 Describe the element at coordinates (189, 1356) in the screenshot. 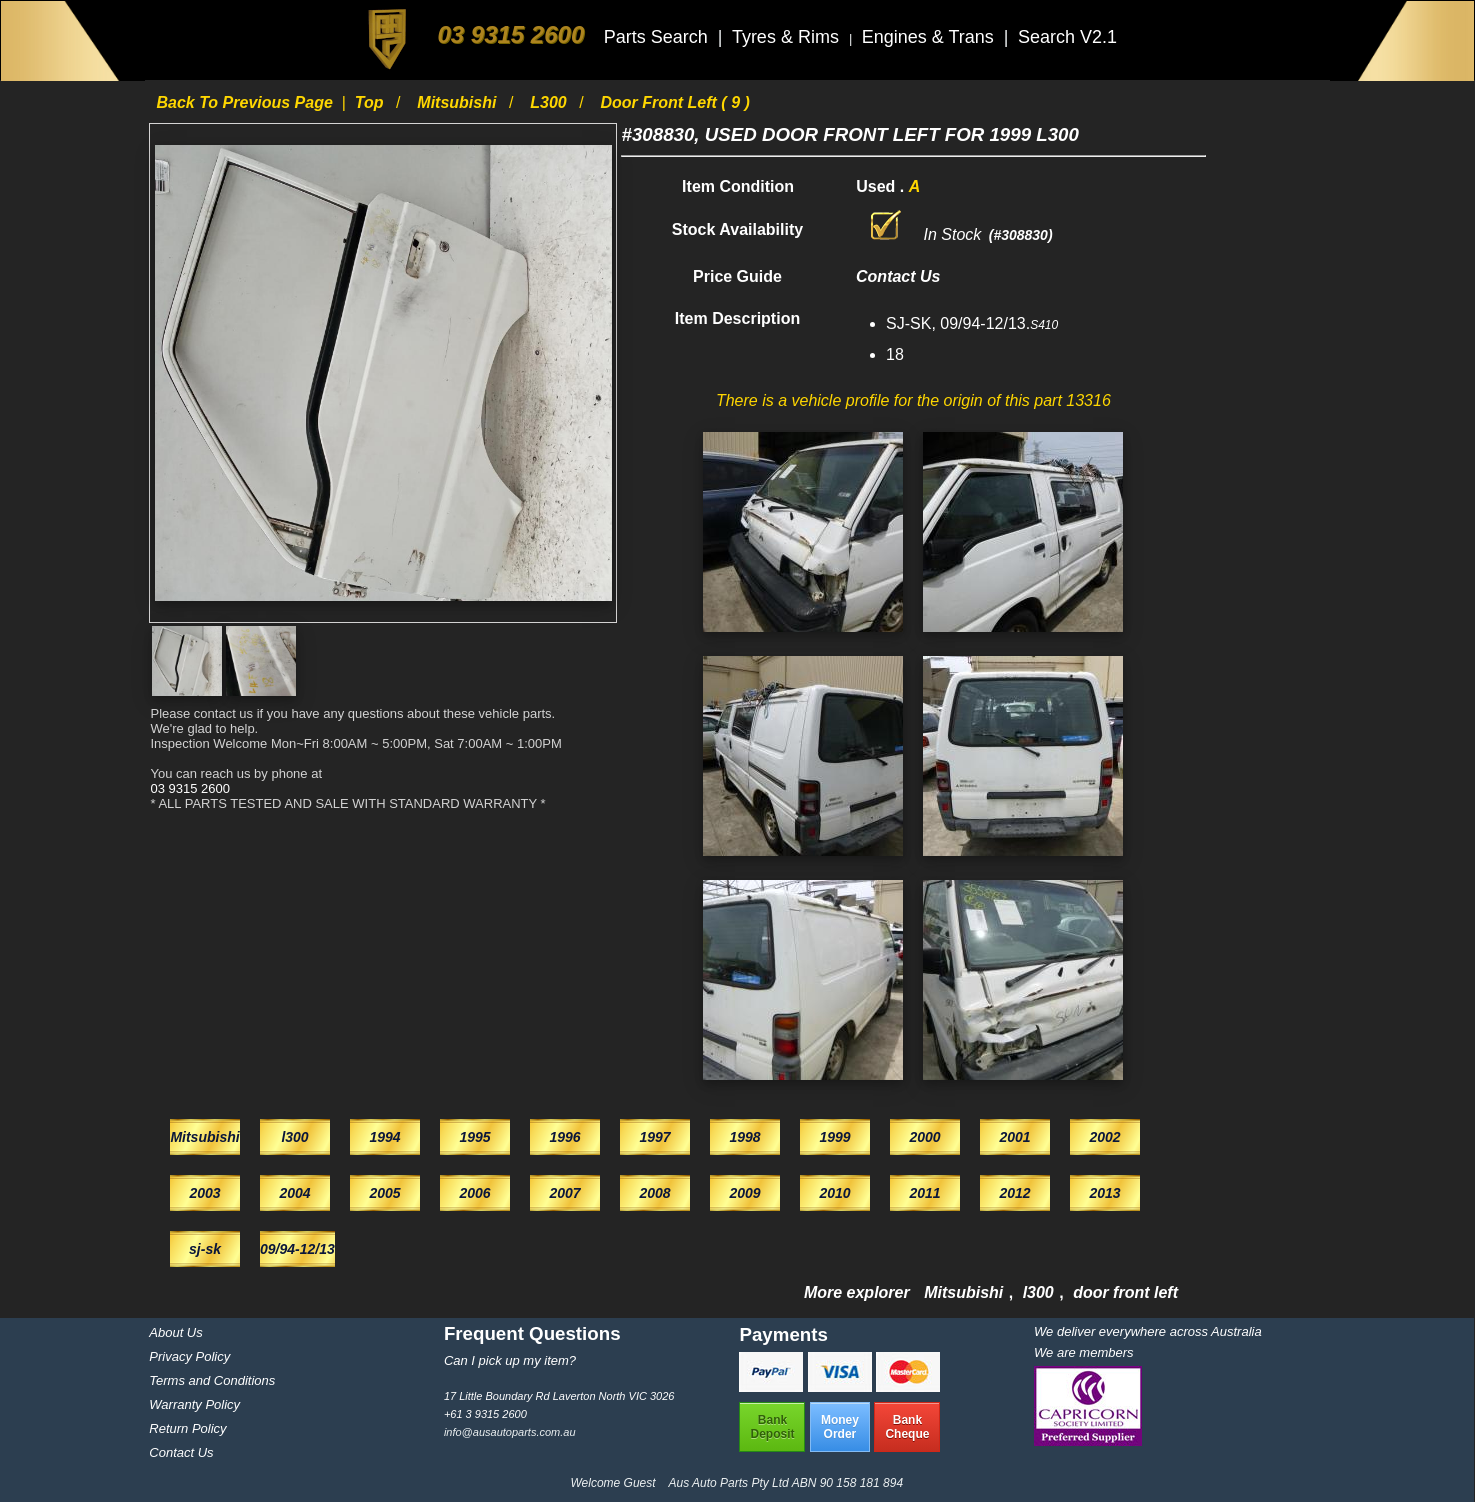

I see `Privacy Policy` at that location.